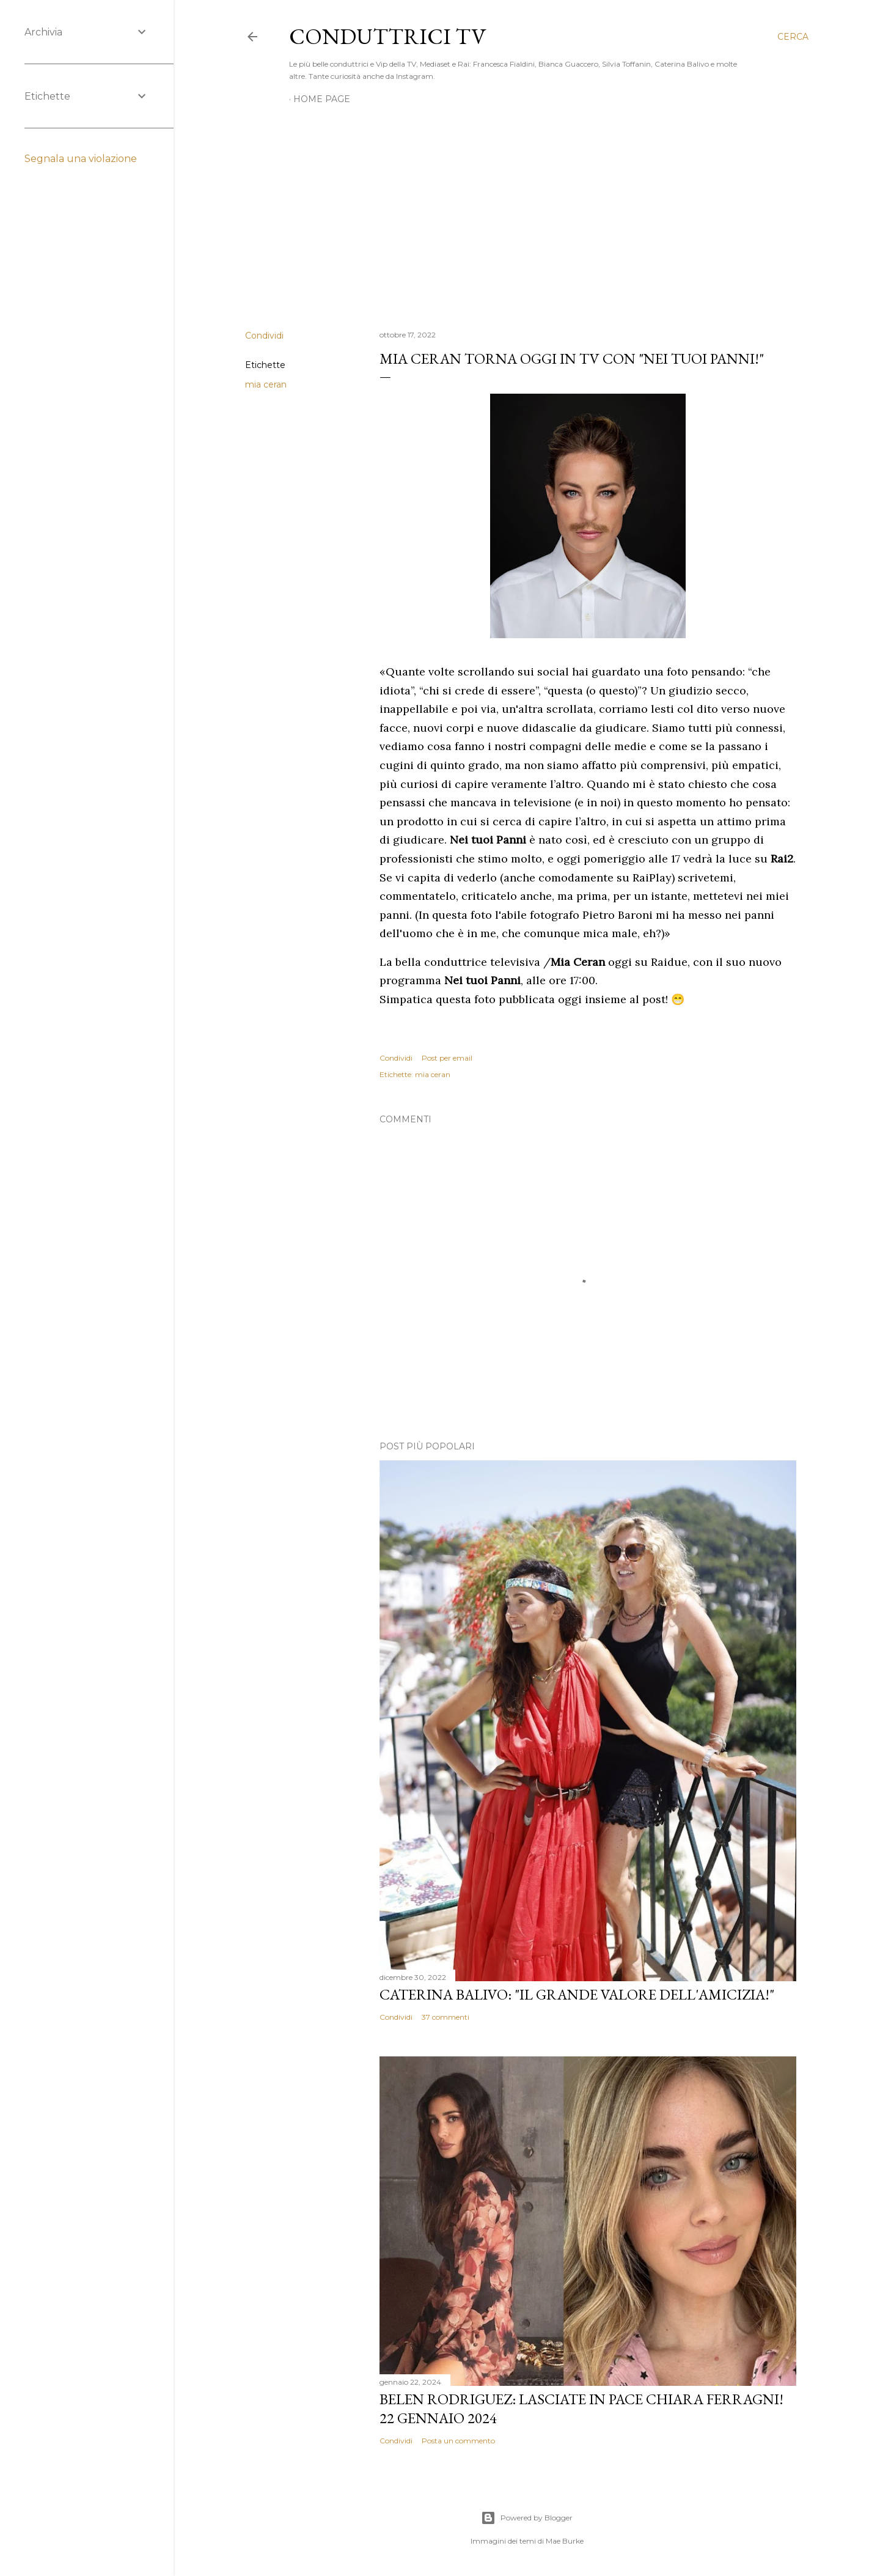  I want to click on [Advertisement], so click(527, 214).